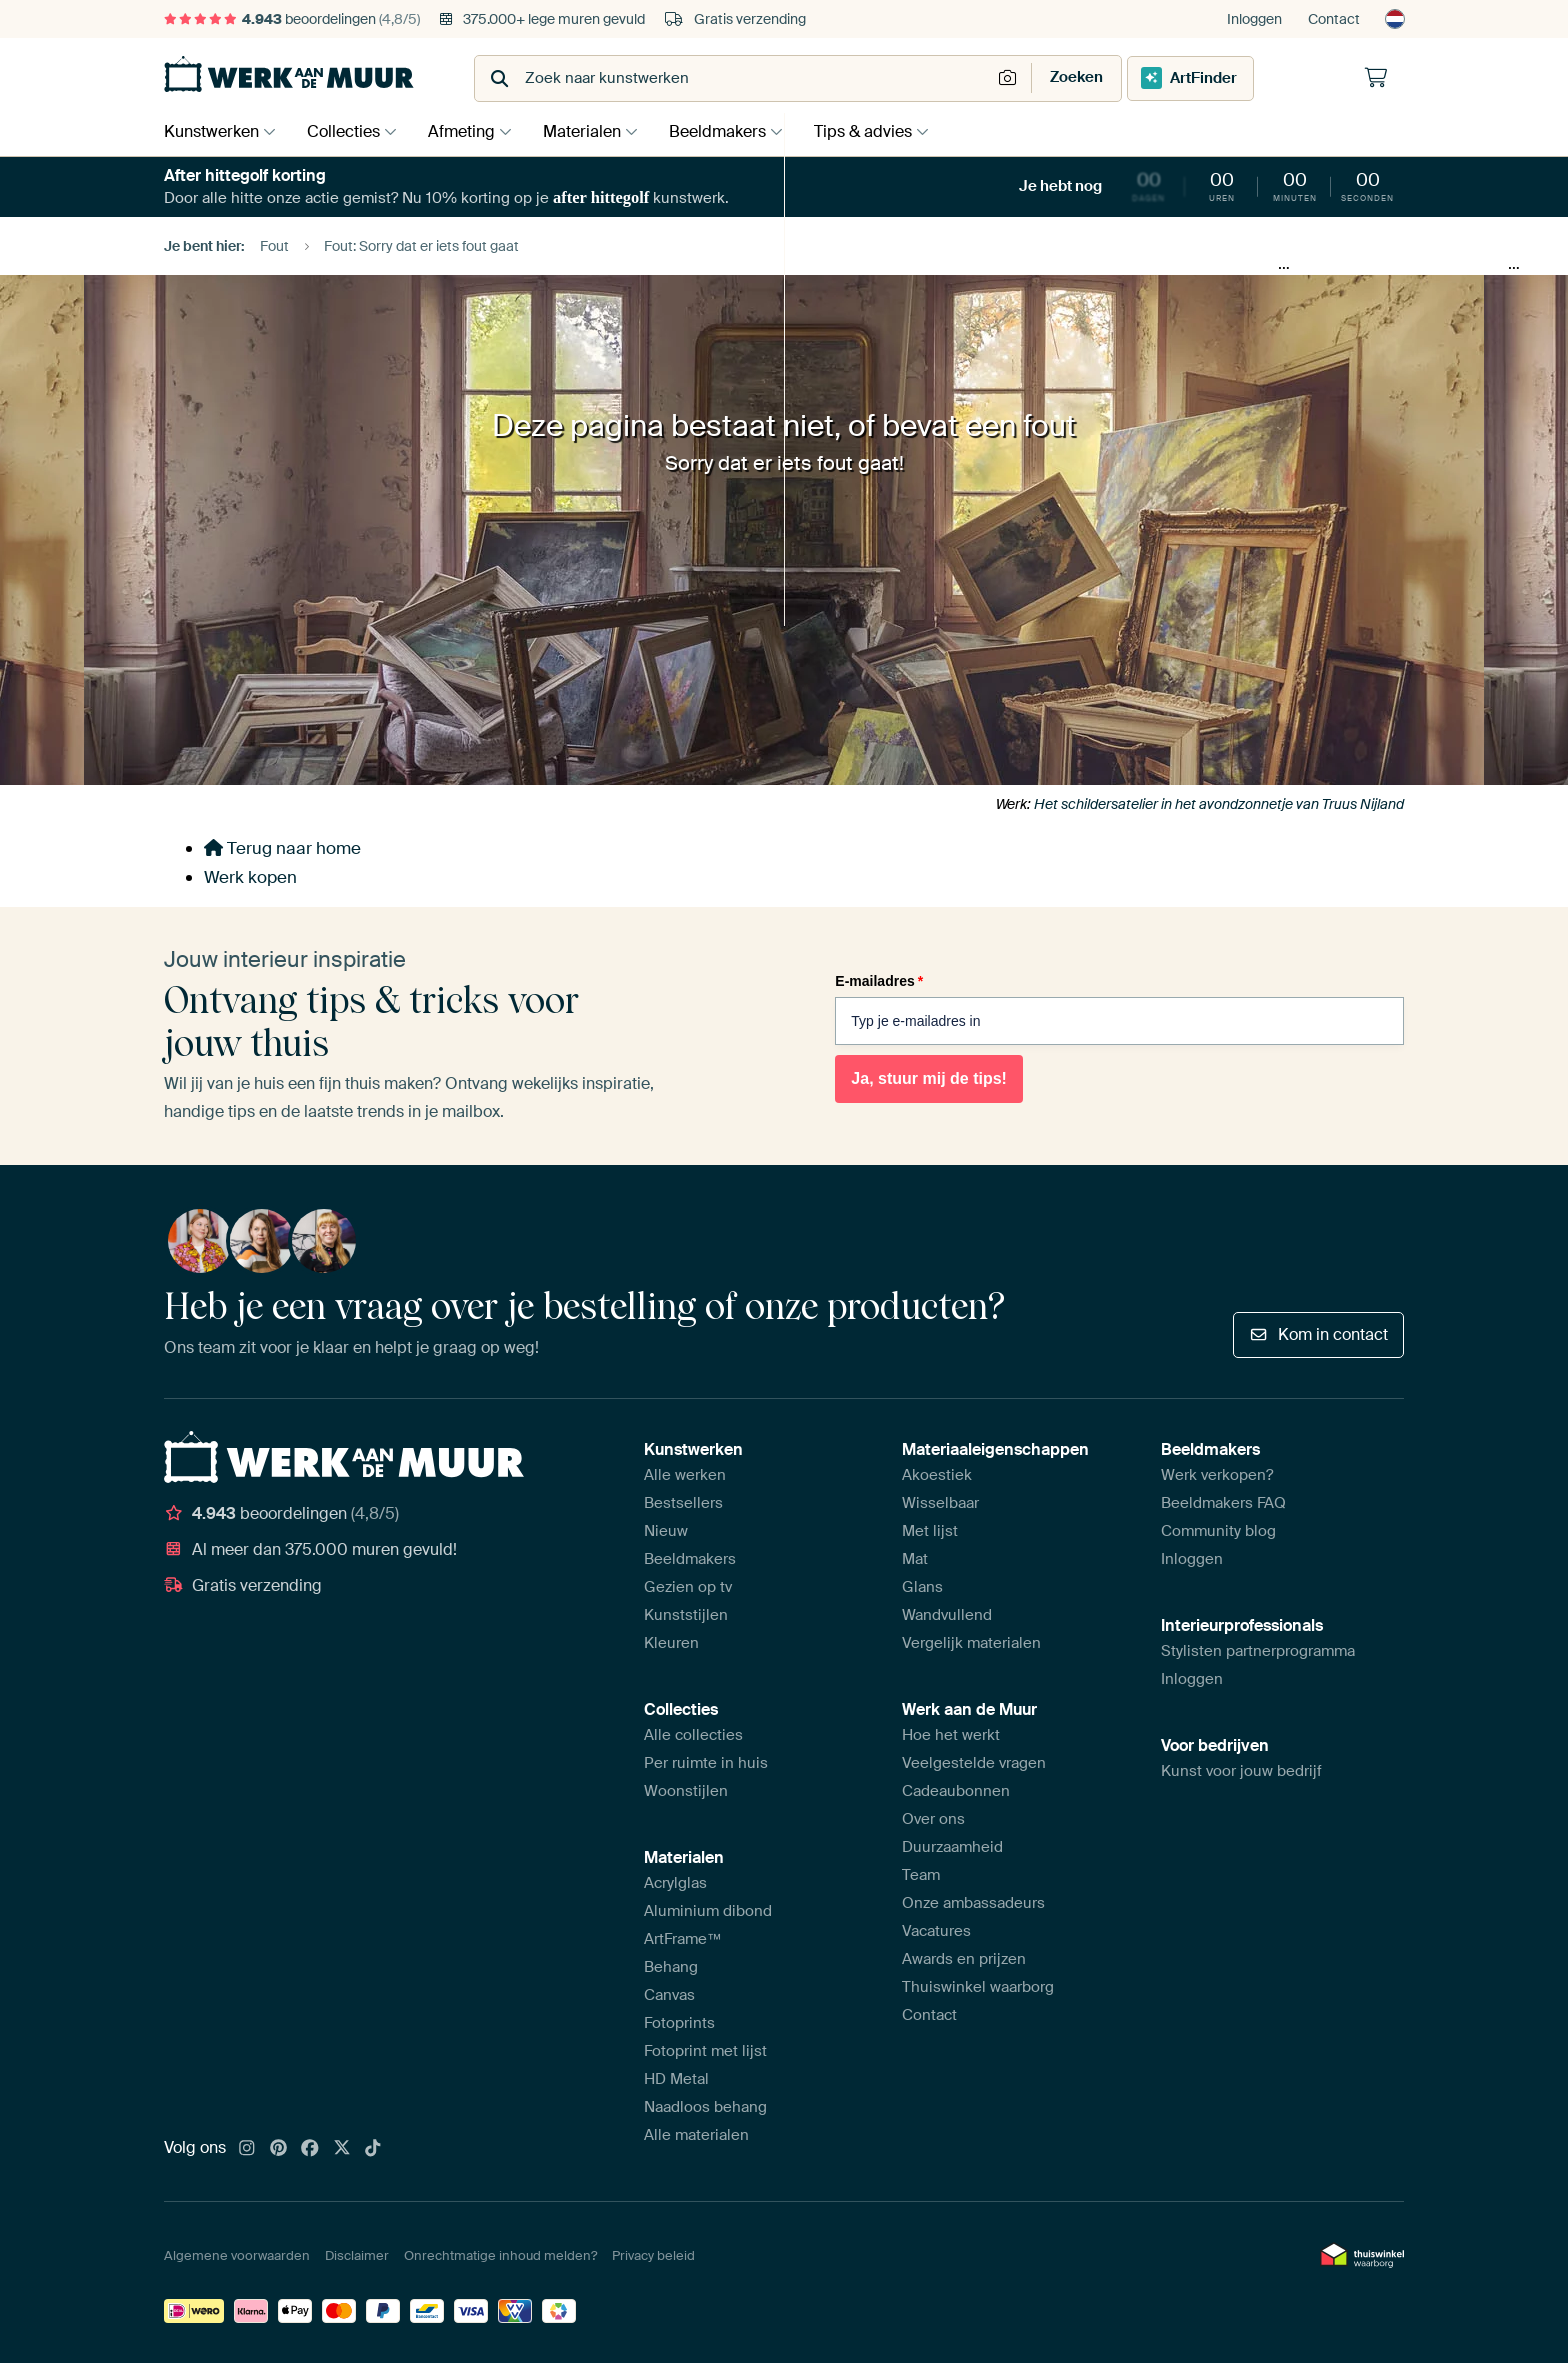  I want to click on Stylisten partnerprogramma, so click(1258, 1651).